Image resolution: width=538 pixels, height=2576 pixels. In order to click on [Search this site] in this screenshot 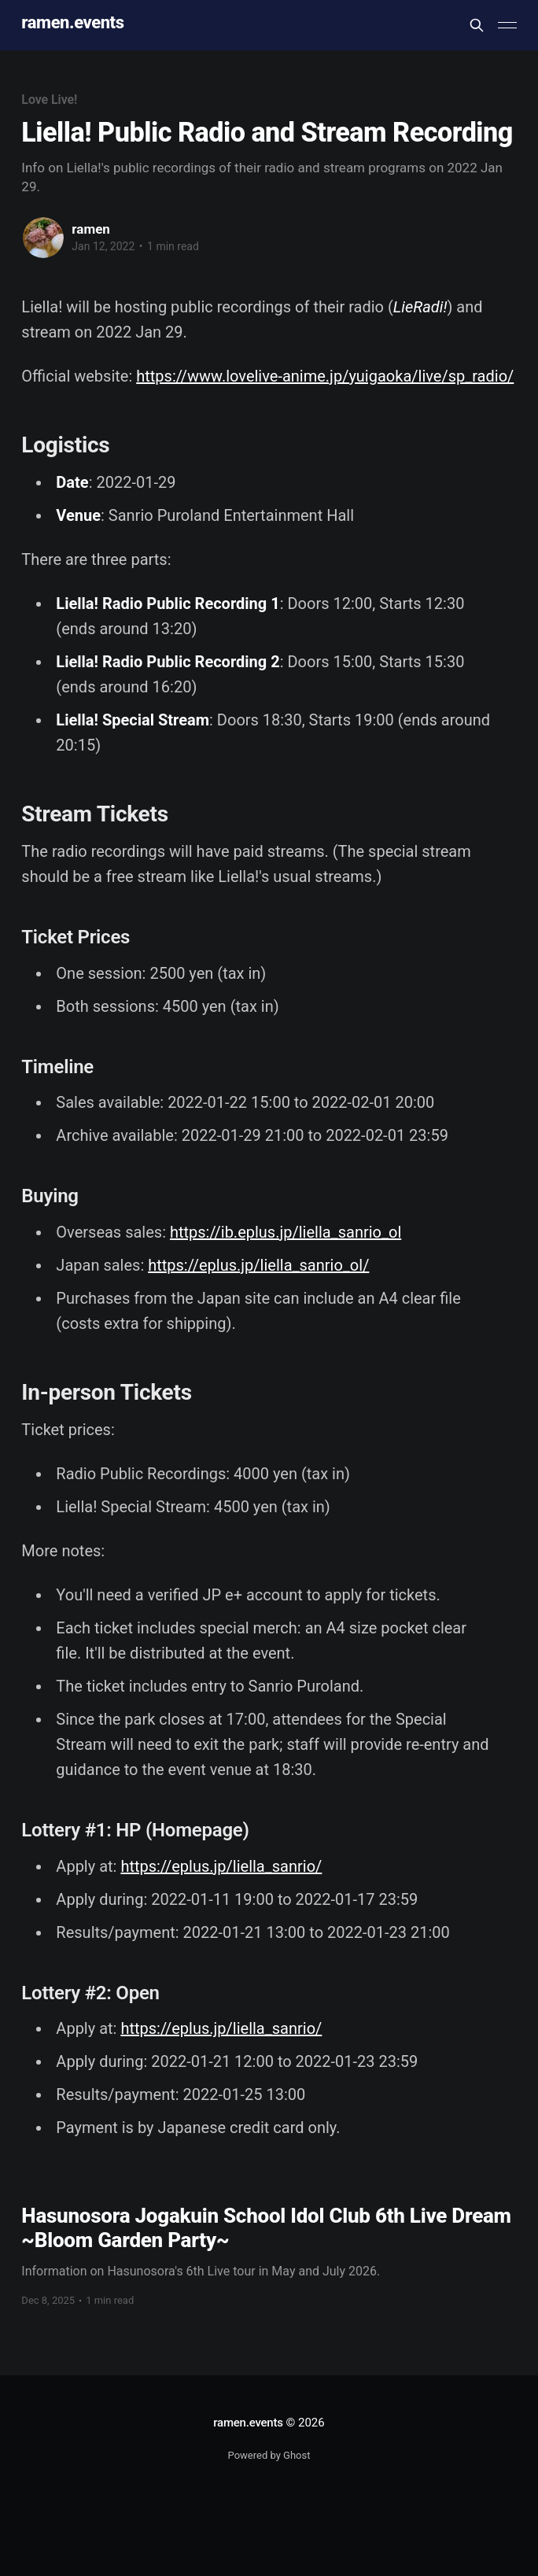, I will do `click(476, 25)`.